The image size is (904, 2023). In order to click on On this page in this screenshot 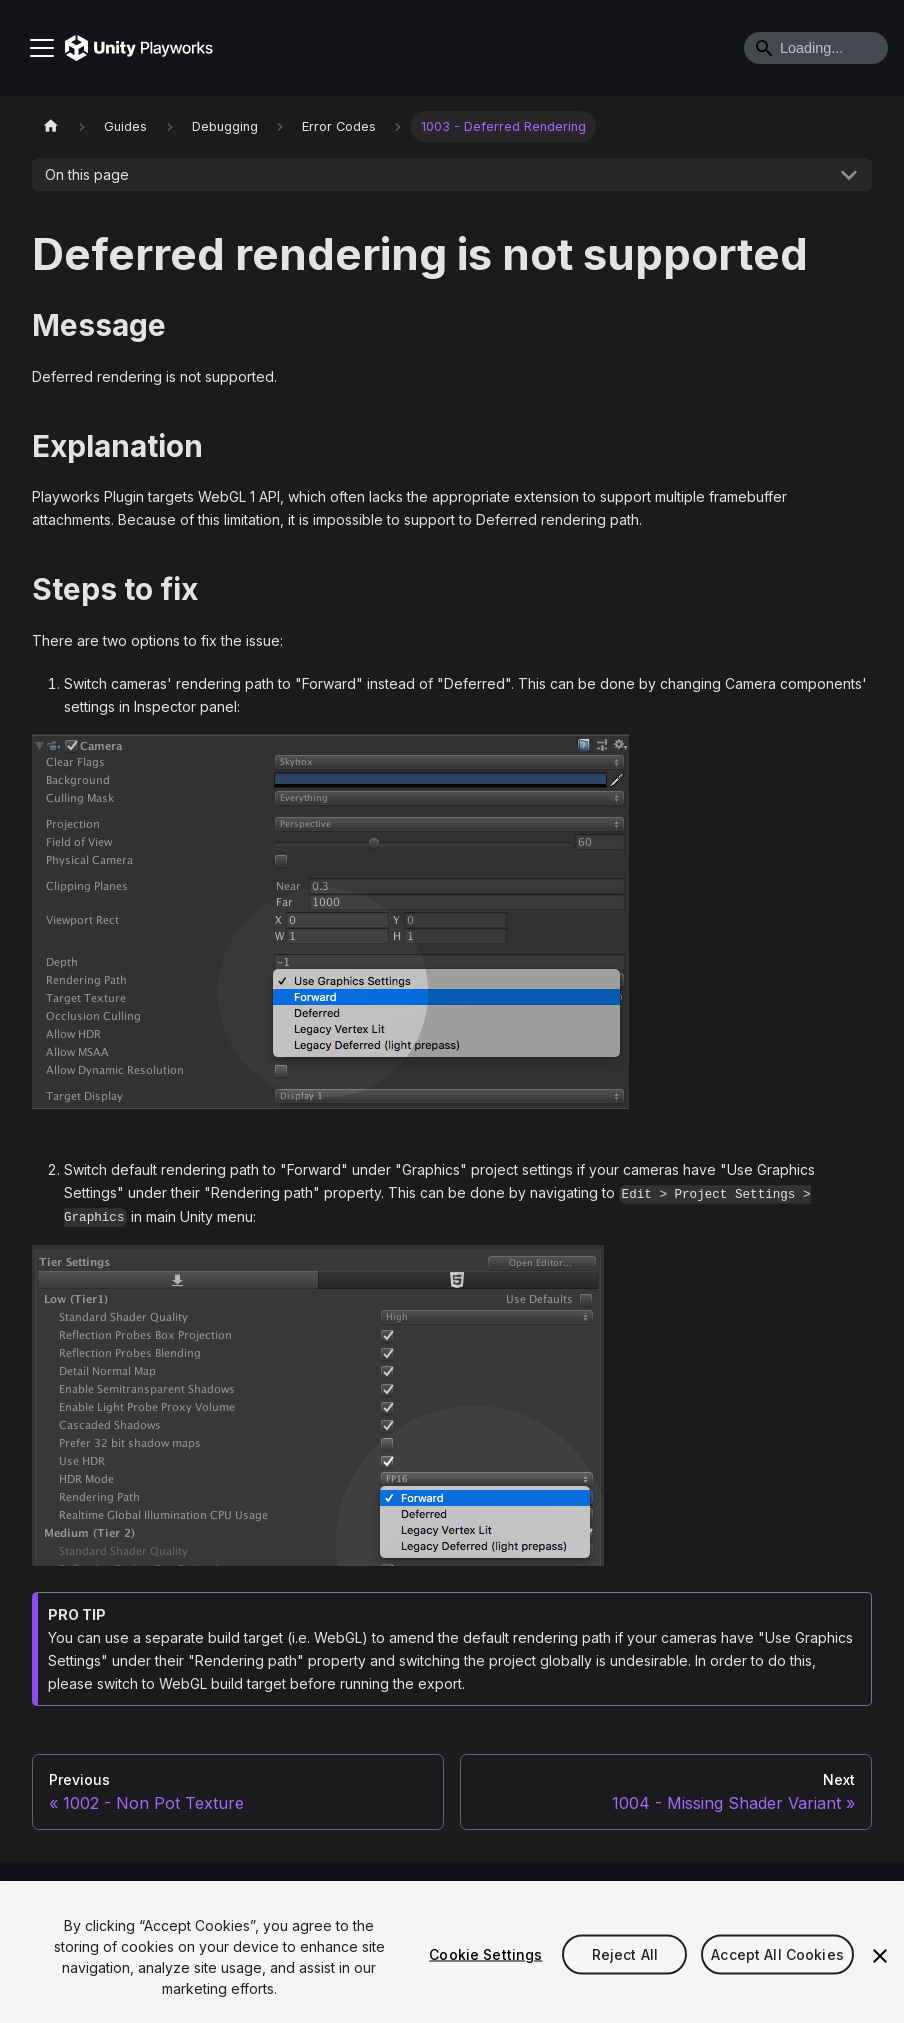, I will do `click(87, 174)`.